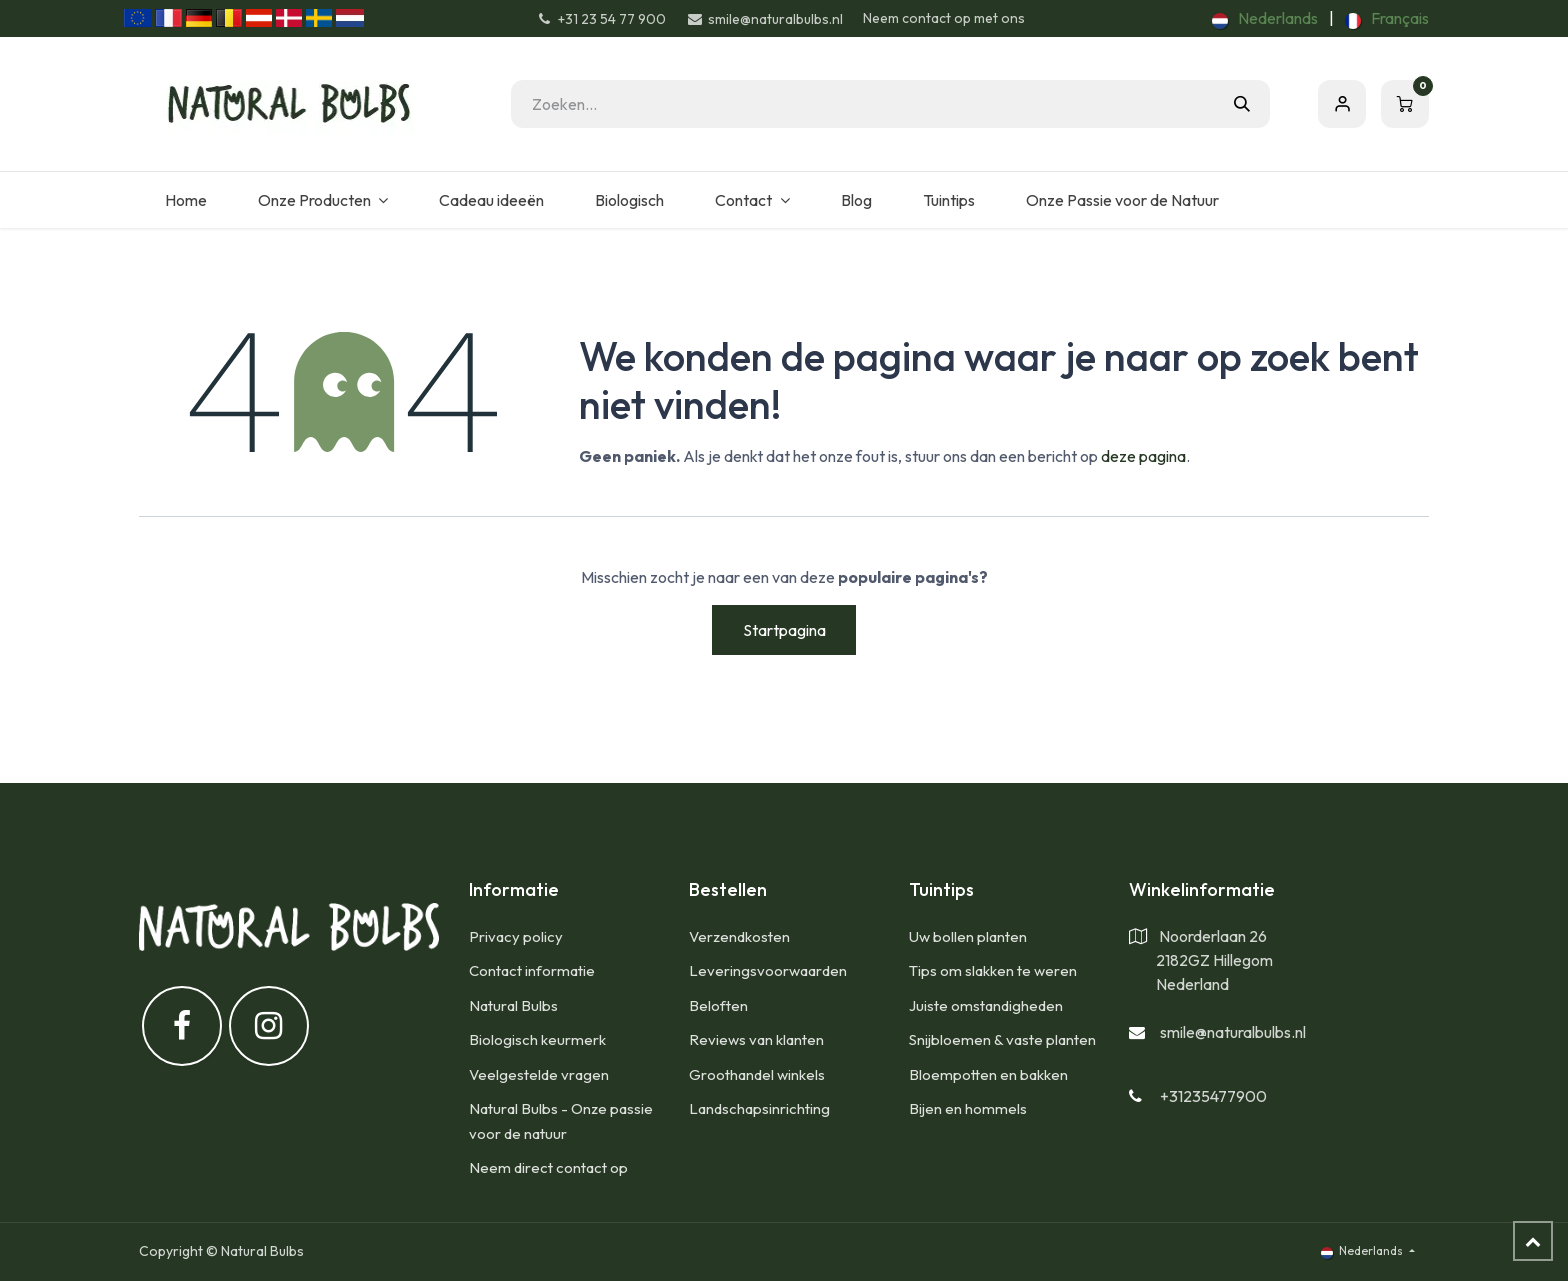  What do you see at coordinates (757, 1074) in the screenshot?
I see `Groothandel winkels` at bounding box center [757, 1074].